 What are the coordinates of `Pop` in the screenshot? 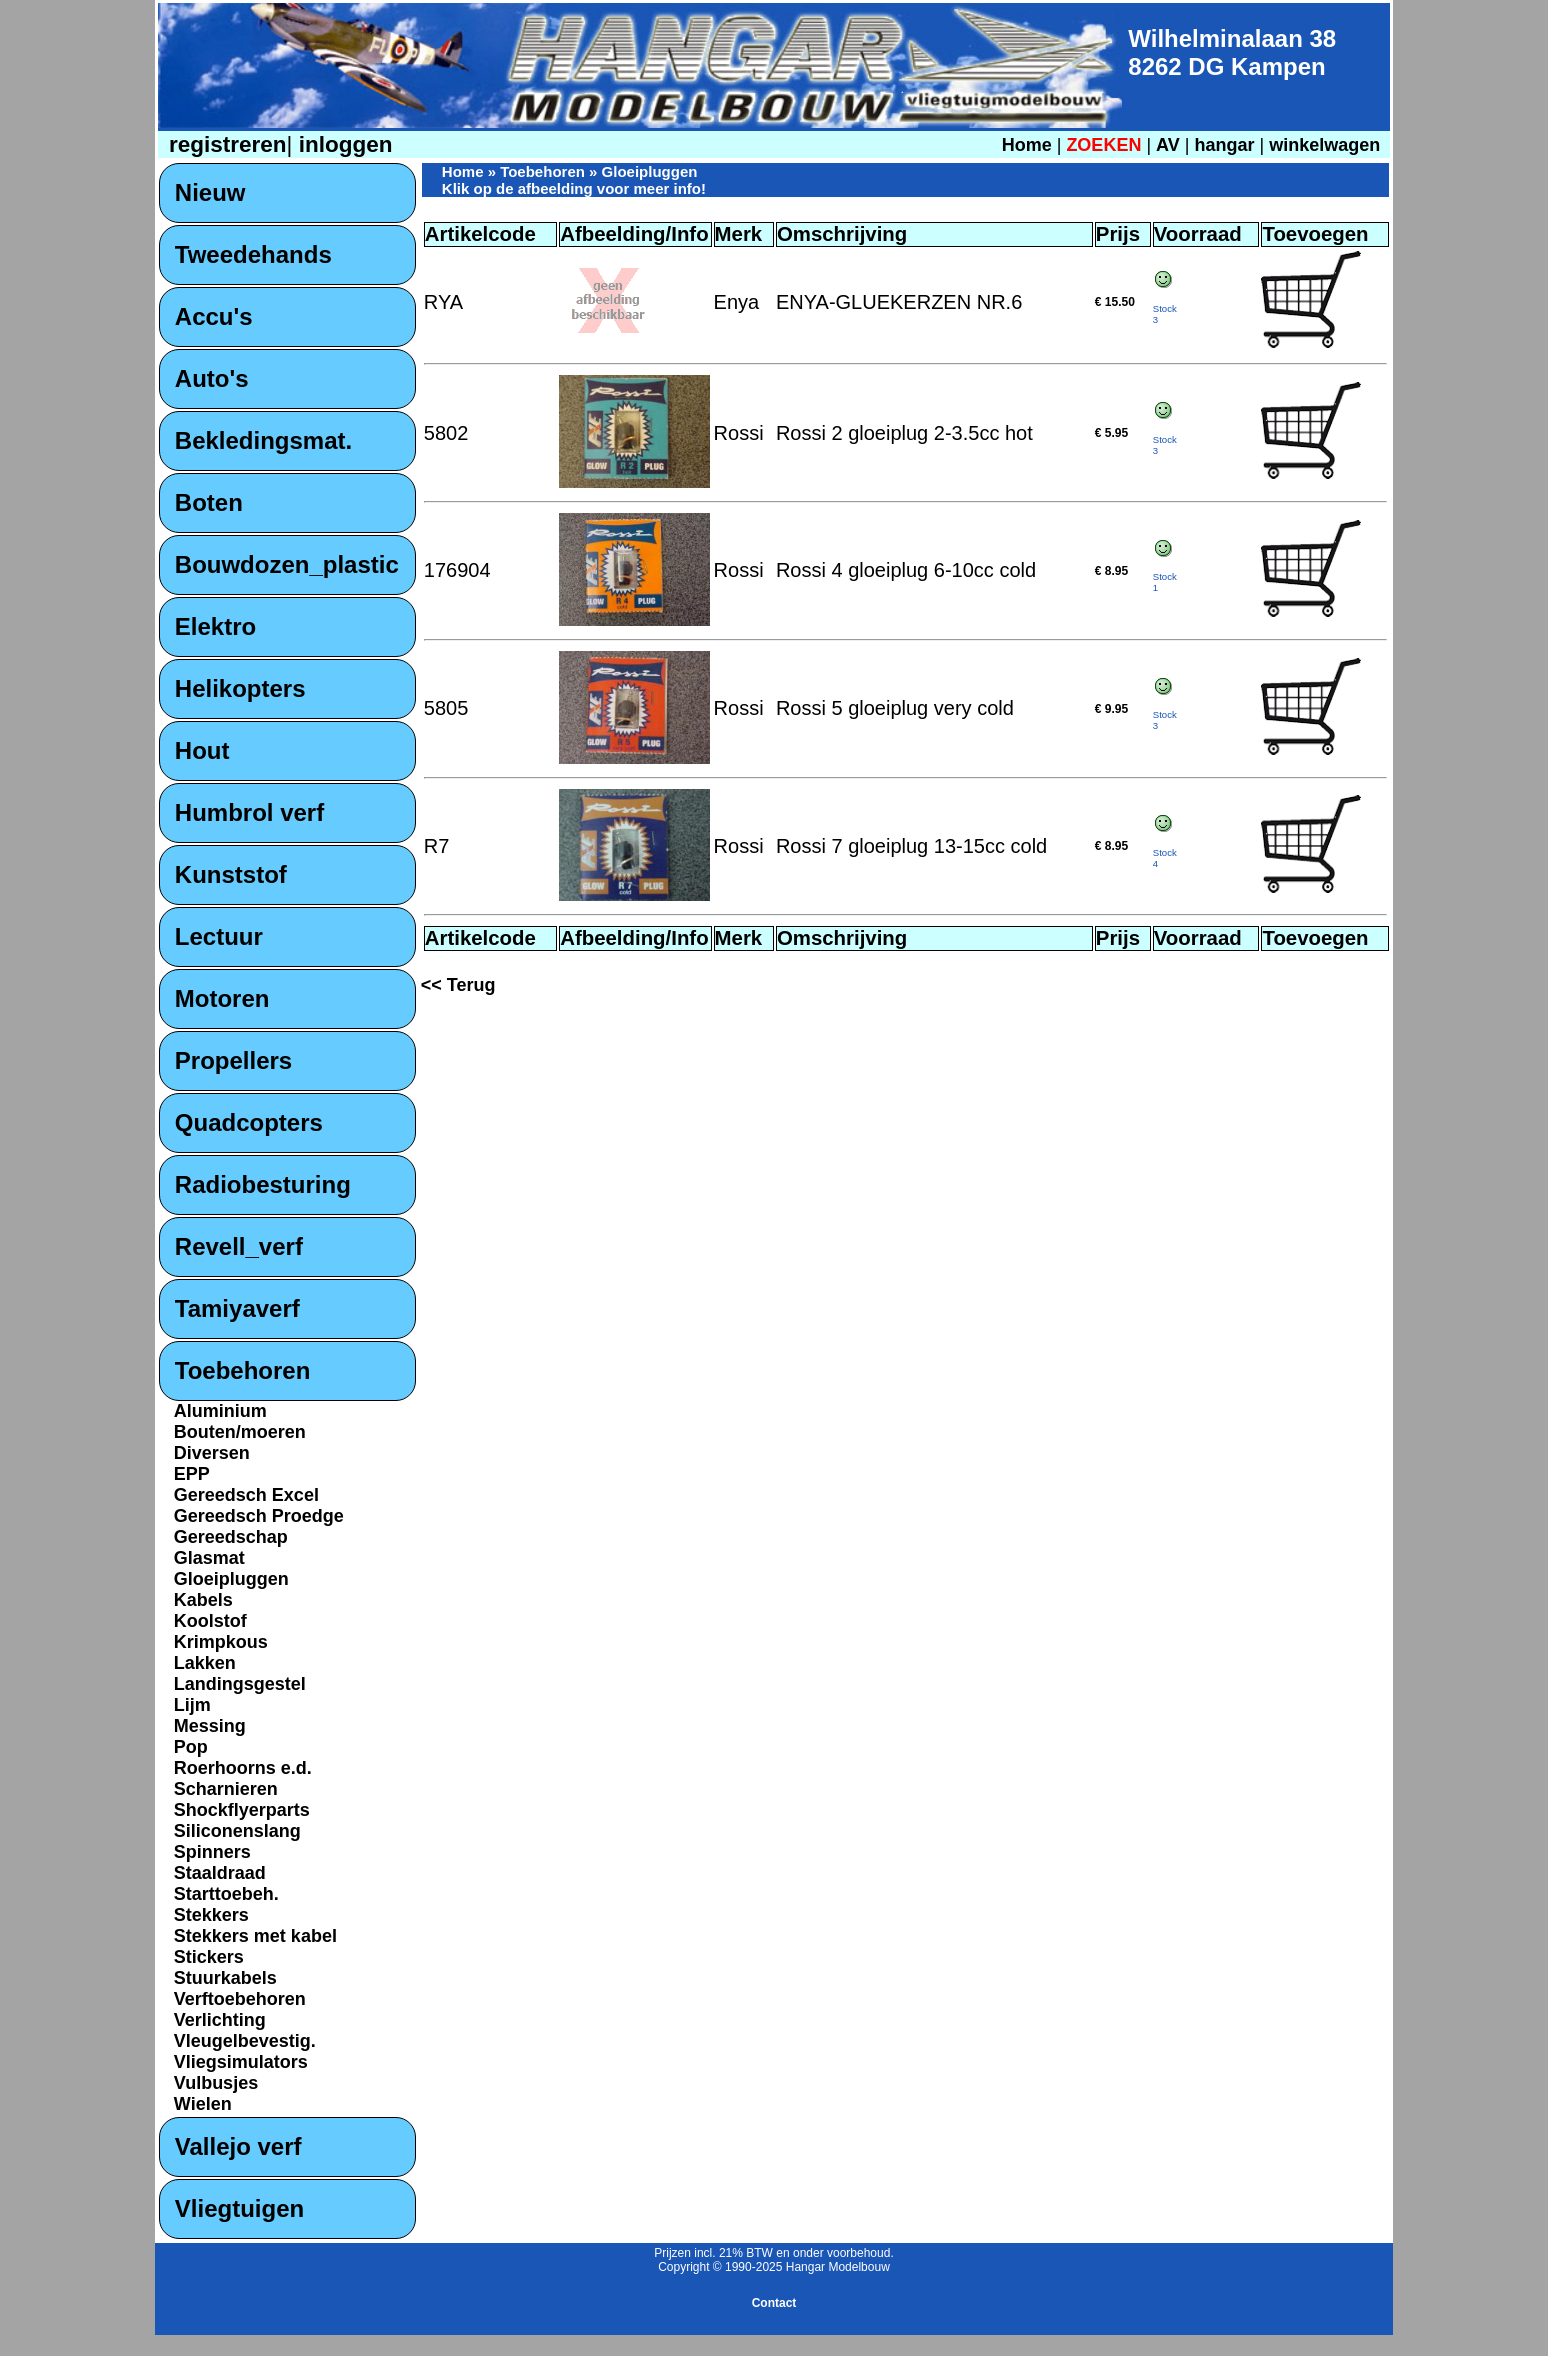 It's located at (191, 1747).